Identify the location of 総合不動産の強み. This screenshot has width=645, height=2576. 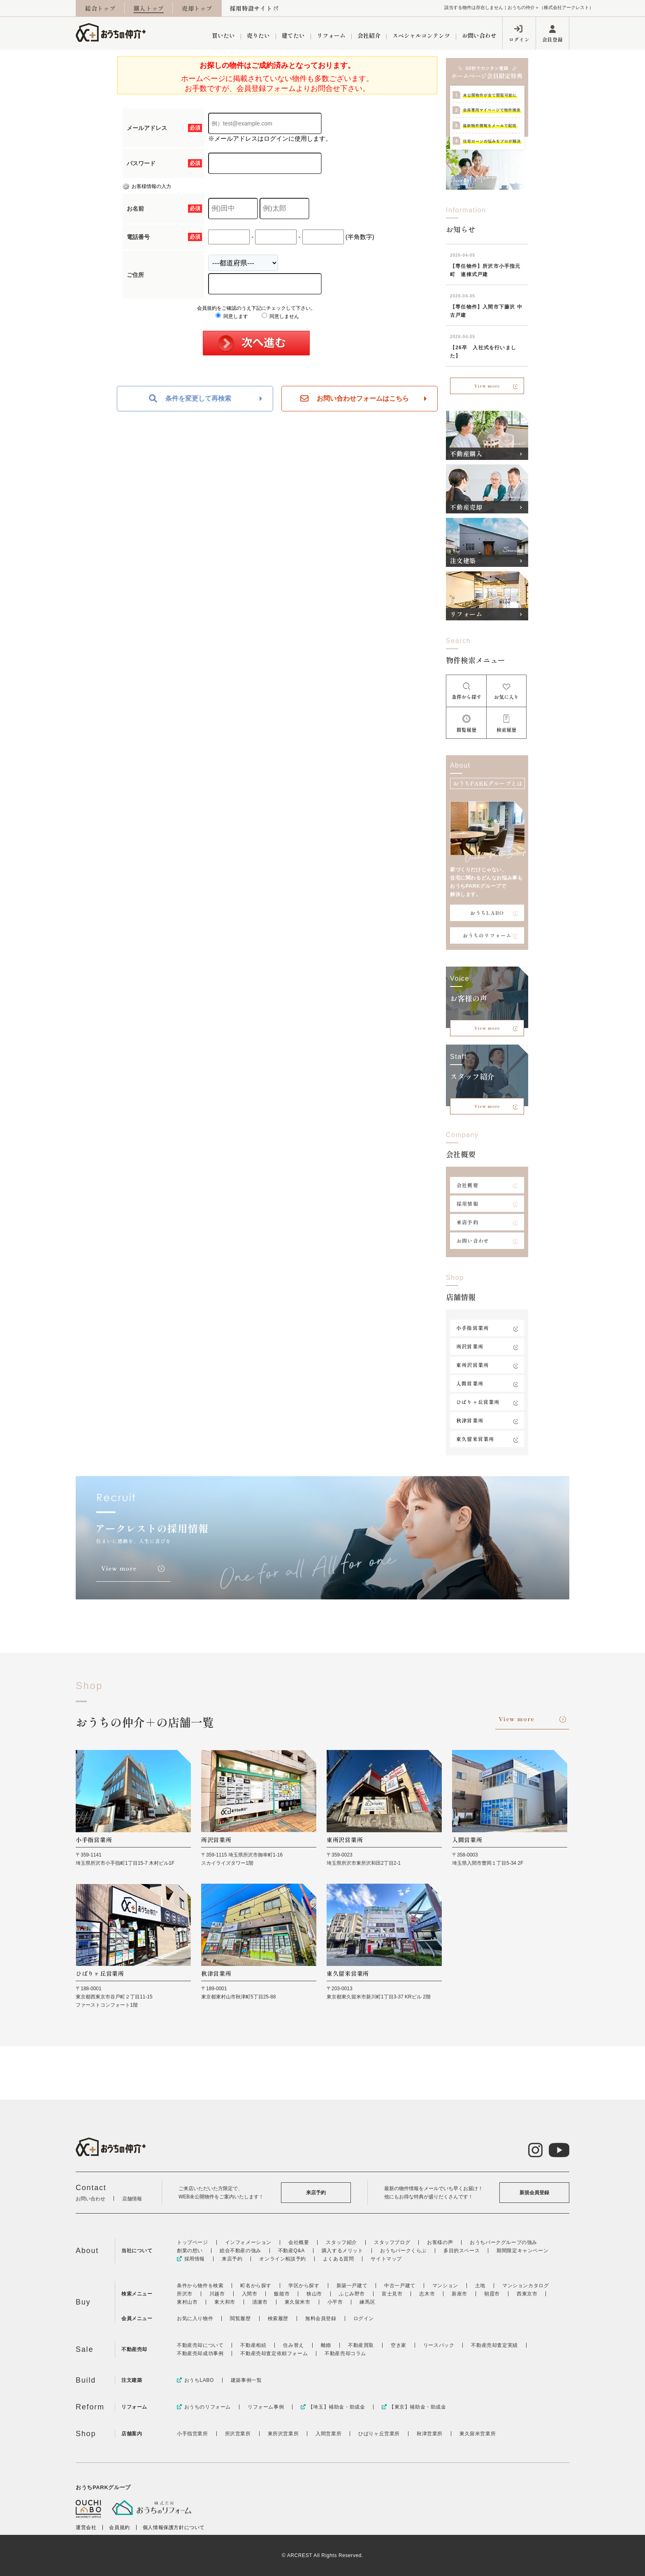
(240, 2250).